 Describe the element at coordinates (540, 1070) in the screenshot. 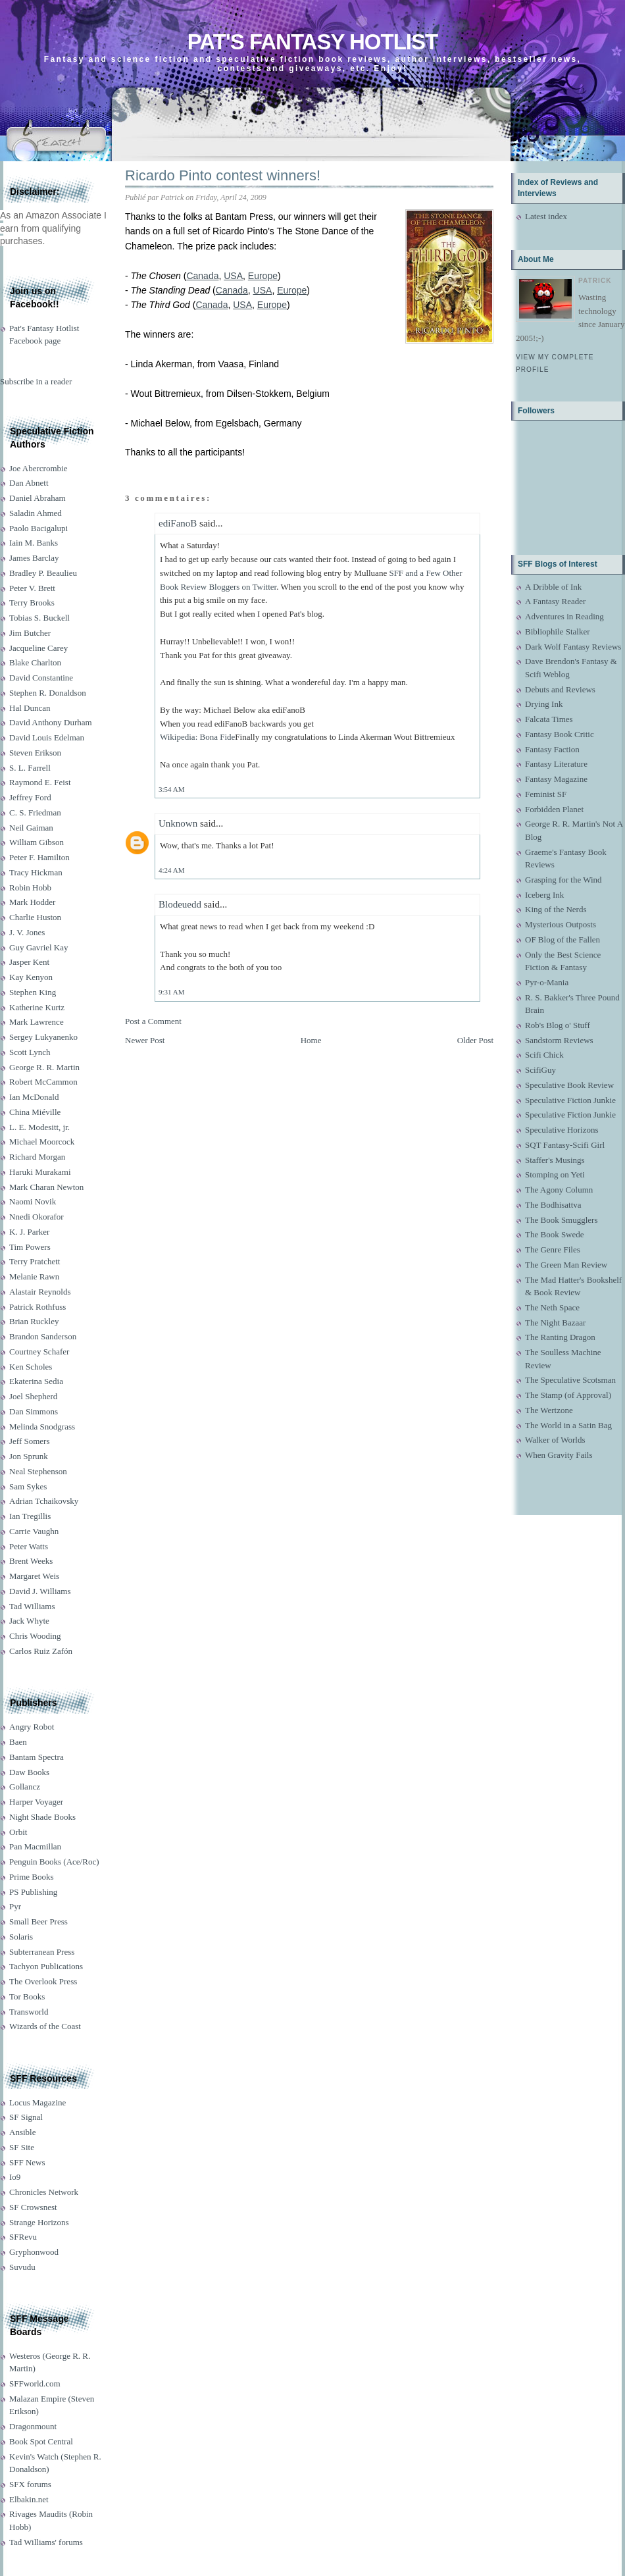

I see `ScifiGuy` at that location.